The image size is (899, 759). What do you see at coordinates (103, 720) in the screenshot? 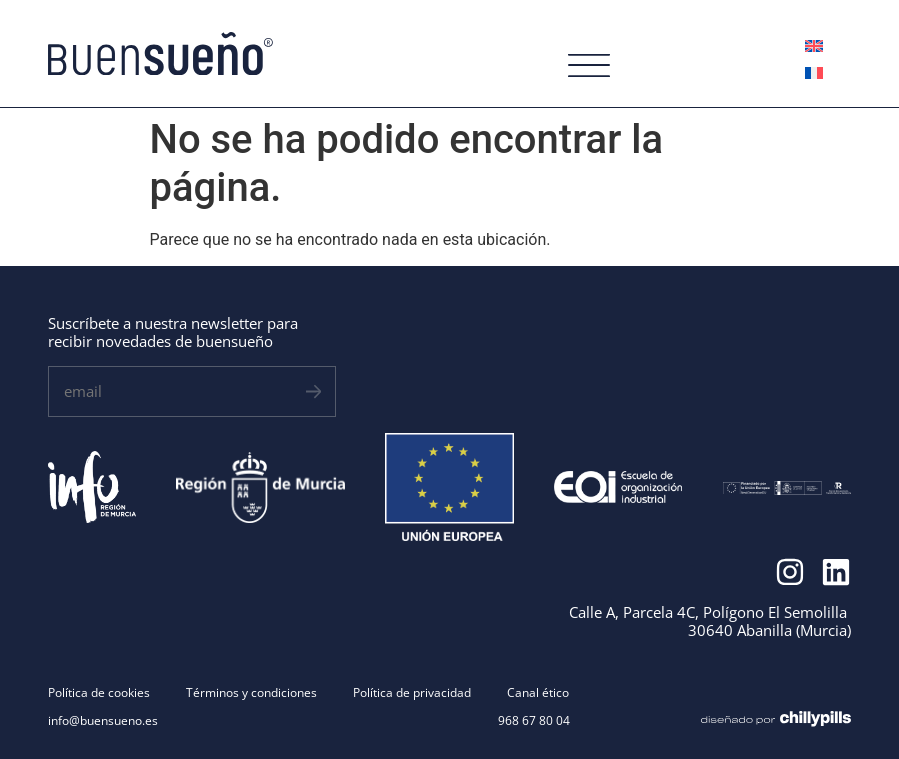
I see `info@buensueno.es` at bounding box center [103, 720].